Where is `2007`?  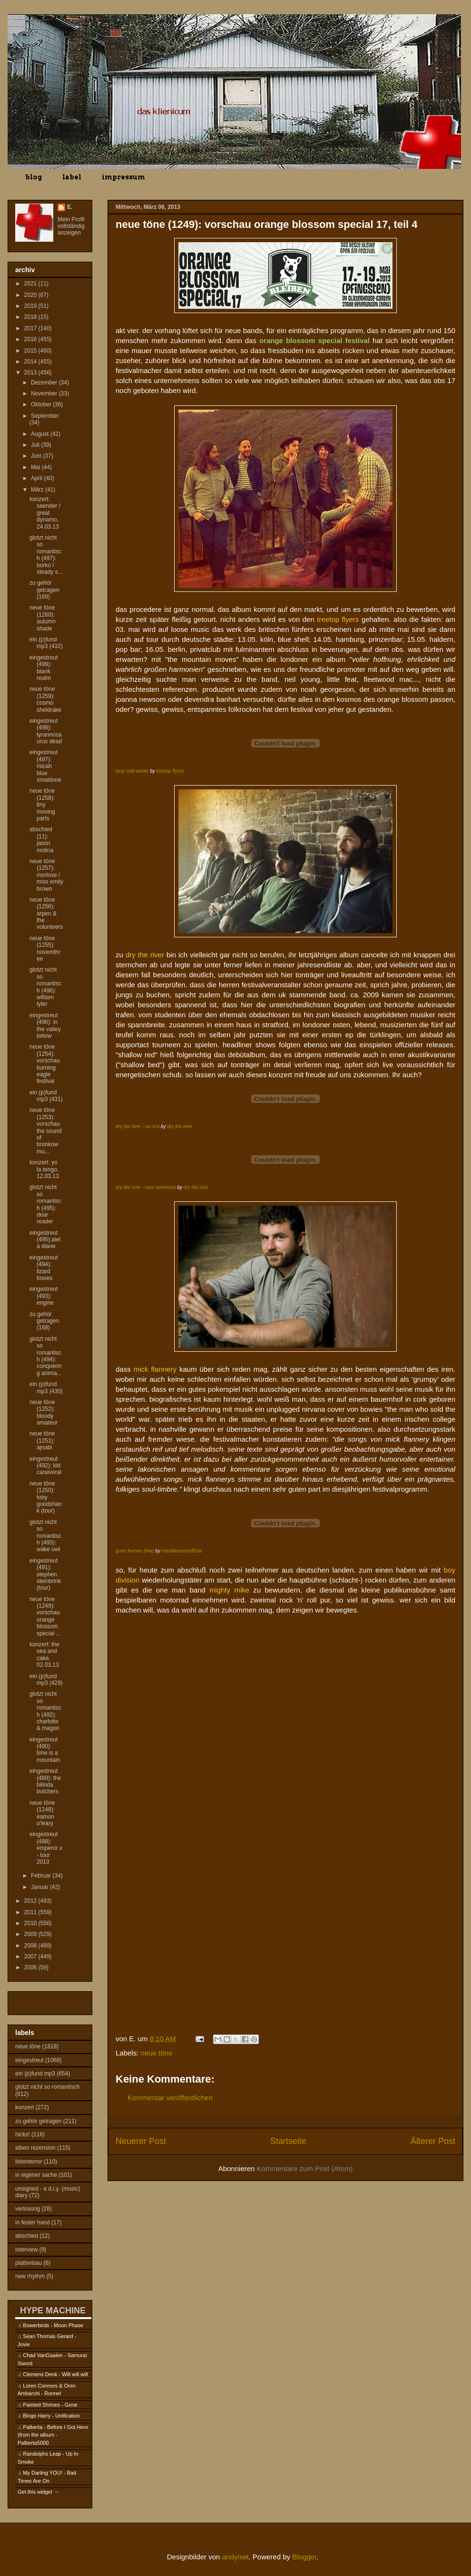
2007 is located at coordinates (31, 1956).